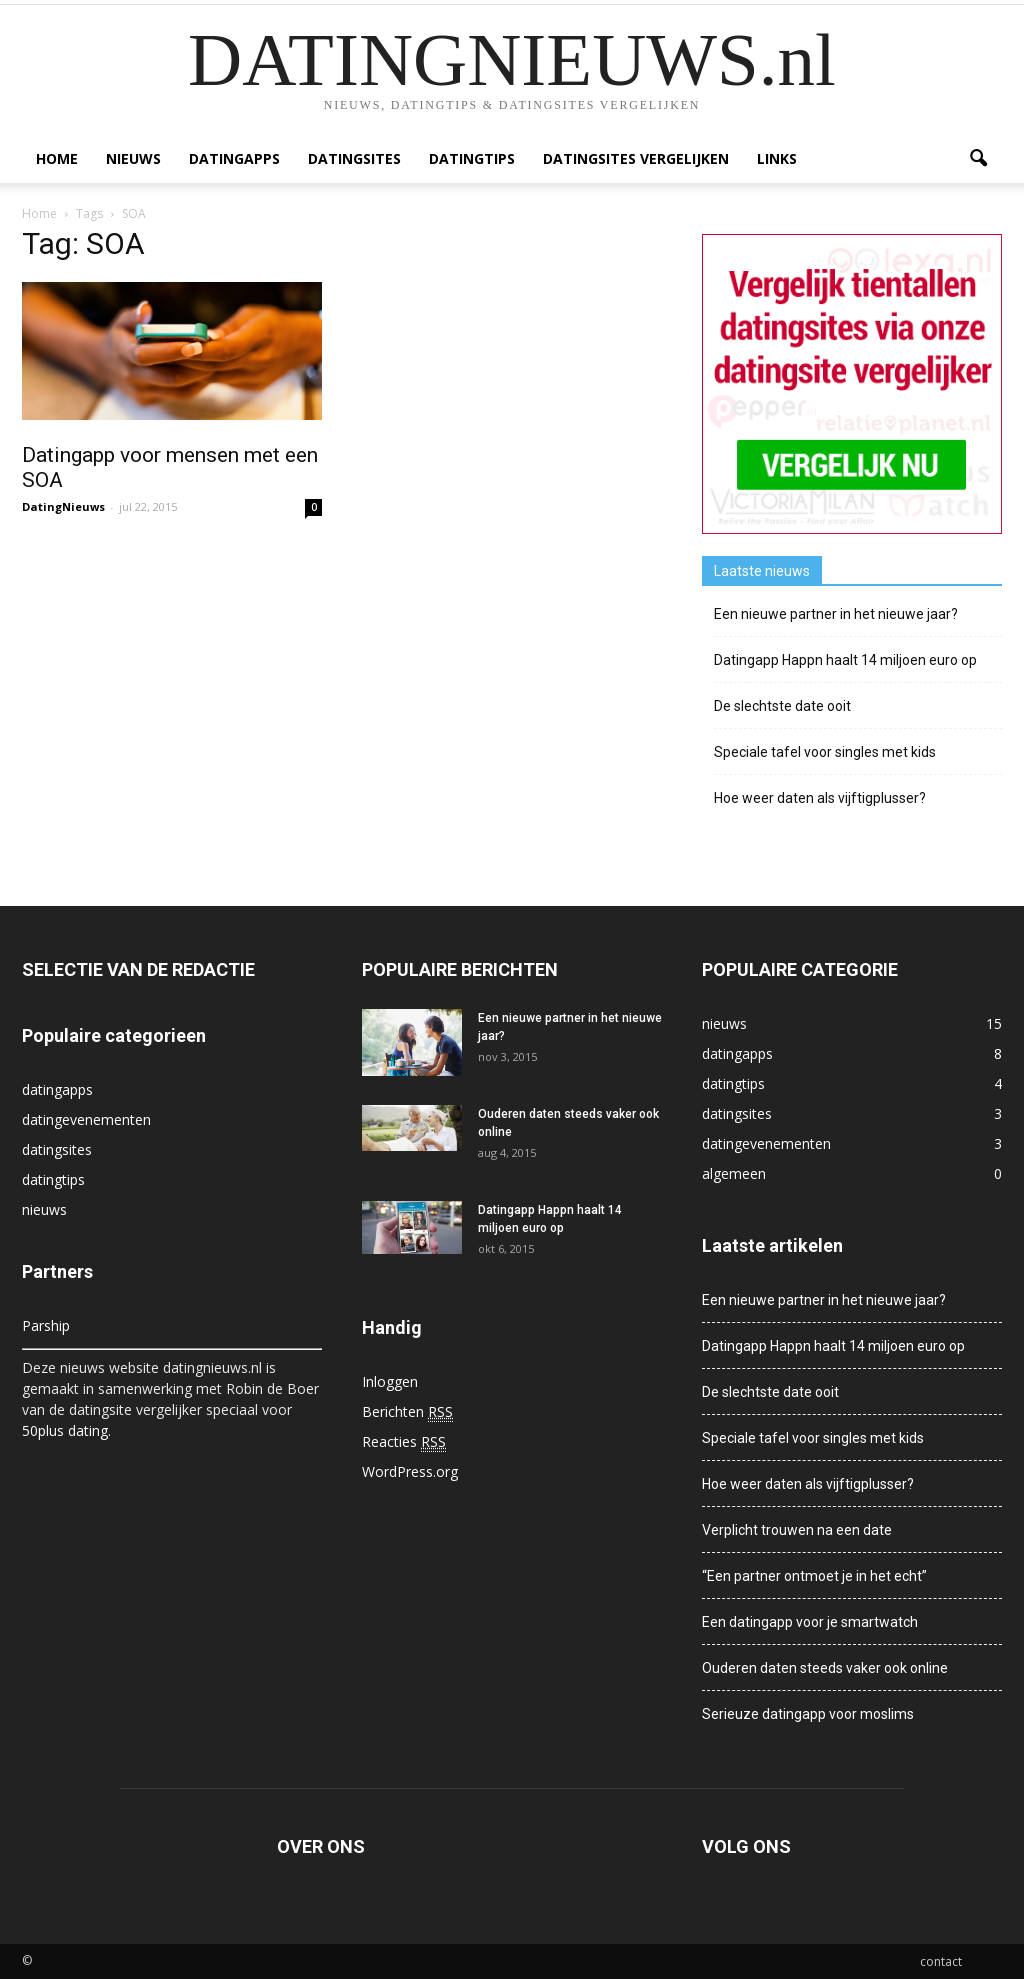  What do you see at coordinates (46, 1325) in the screenshot?
I see `Parship` at bounding box center [46, 1325].